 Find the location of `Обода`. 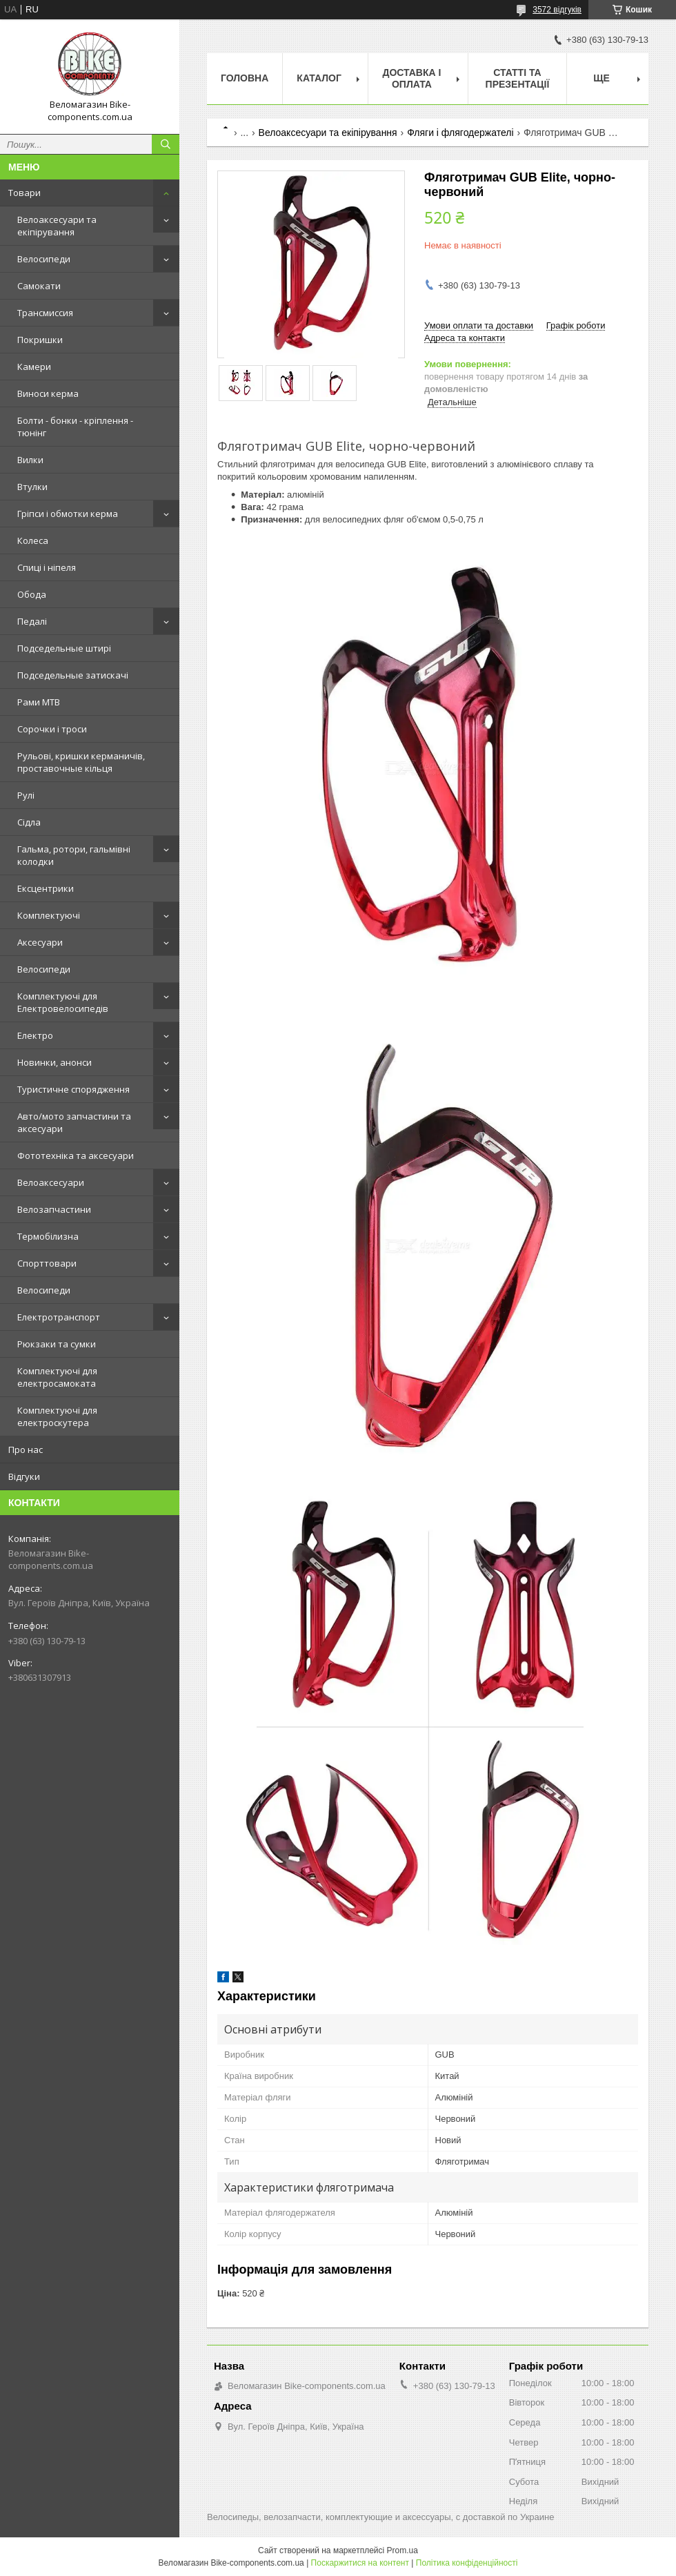

Обода is located at coordinates (31, 594).